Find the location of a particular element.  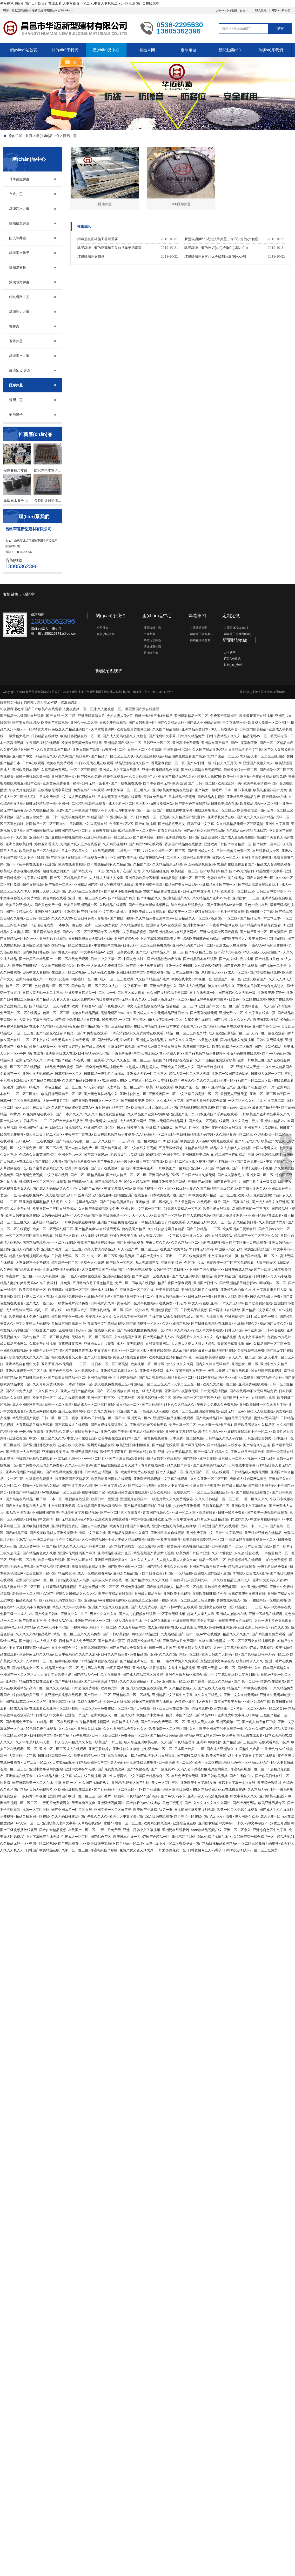

日韩一级片免费看 is located at coordinates (231, 1512).